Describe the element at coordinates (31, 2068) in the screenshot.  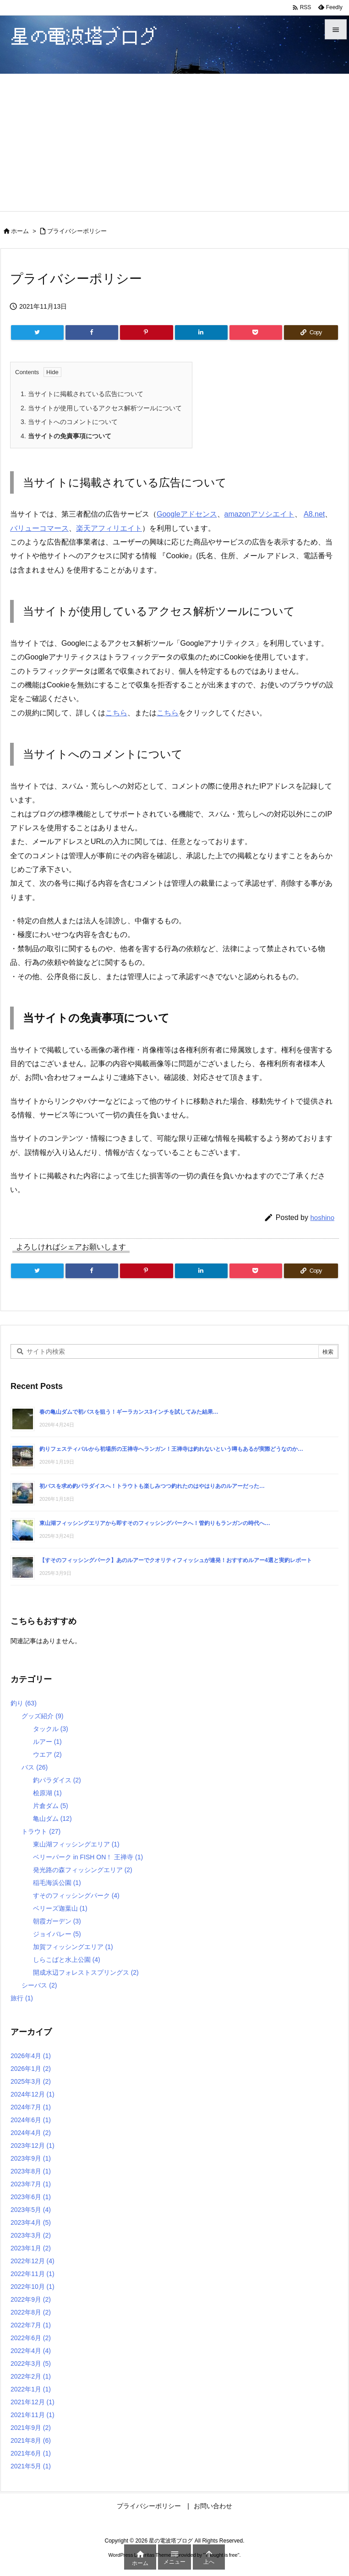
I see `2026年1月` at that location.